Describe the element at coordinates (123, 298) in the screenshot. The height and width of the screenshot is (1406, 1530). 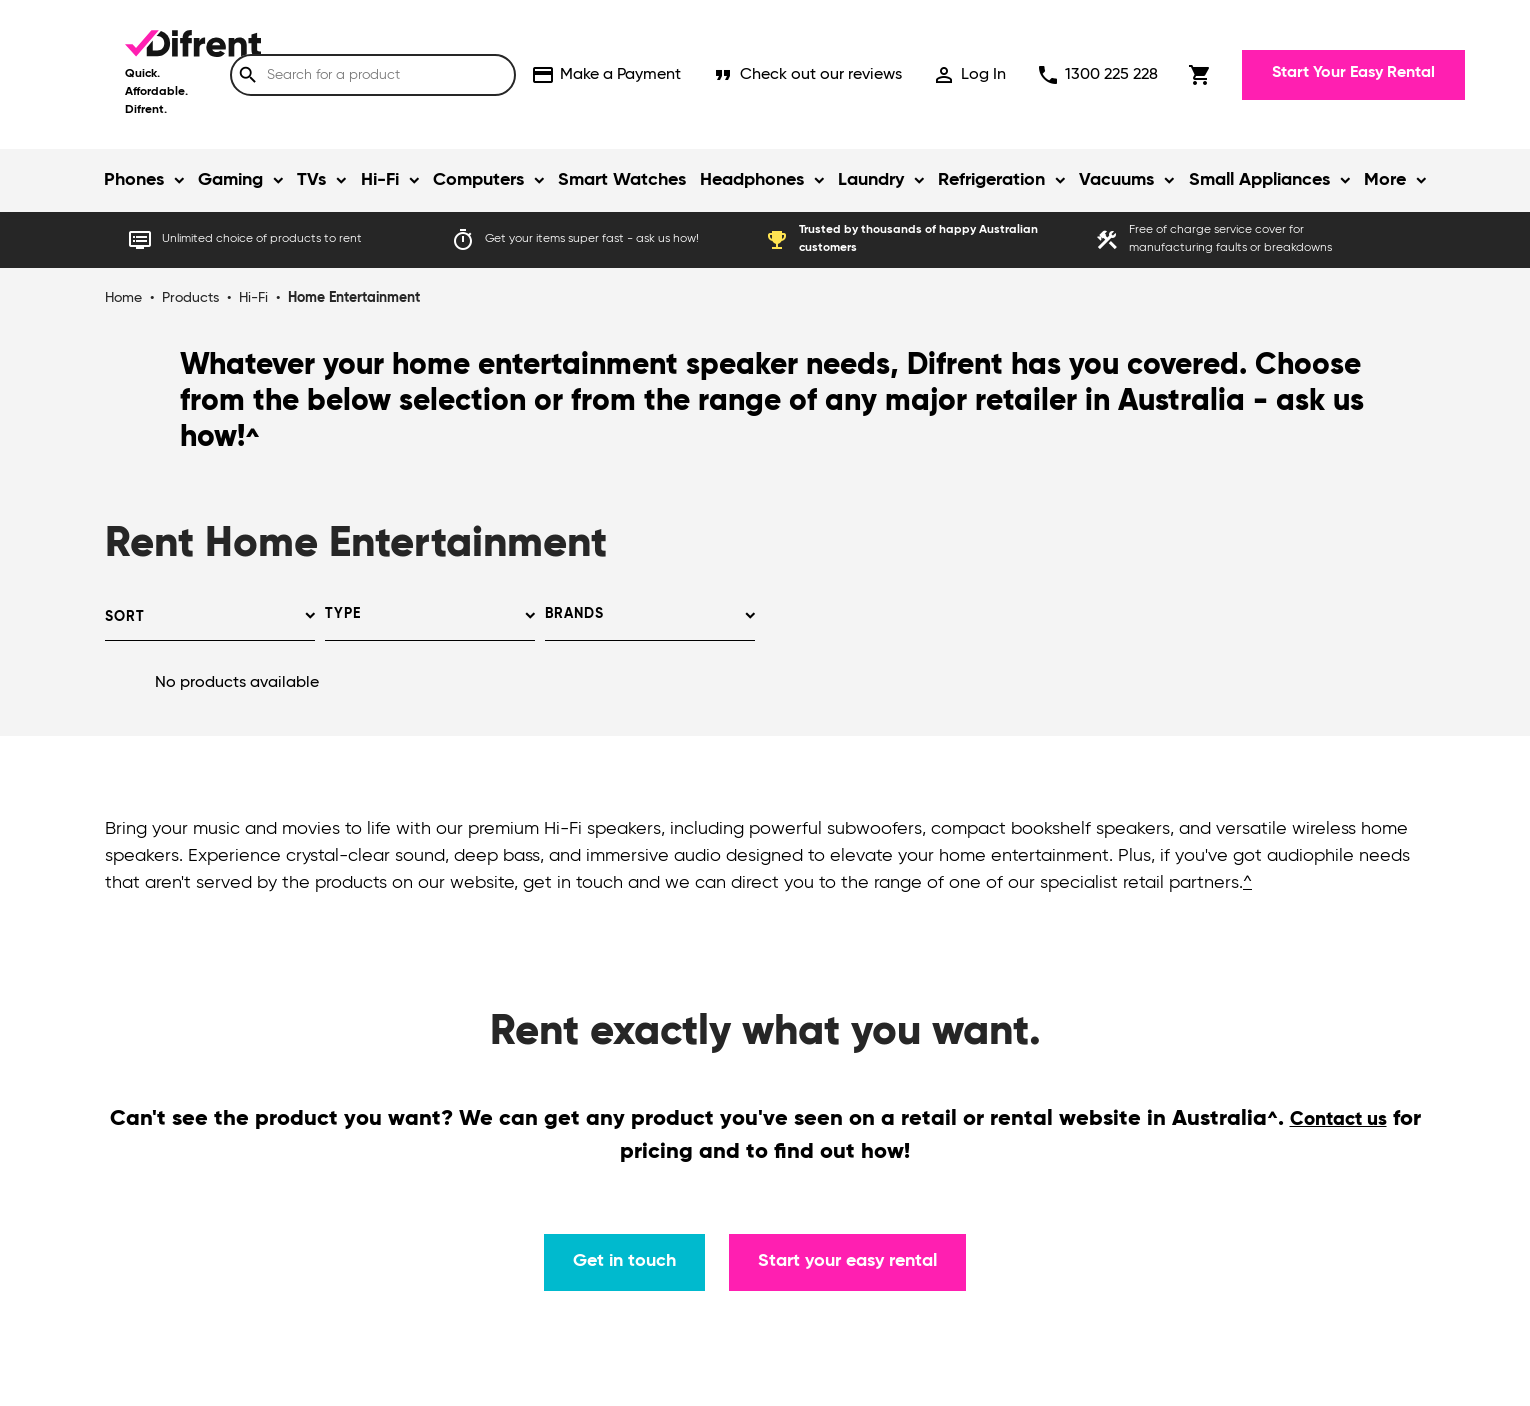
I see `Home` at that location.